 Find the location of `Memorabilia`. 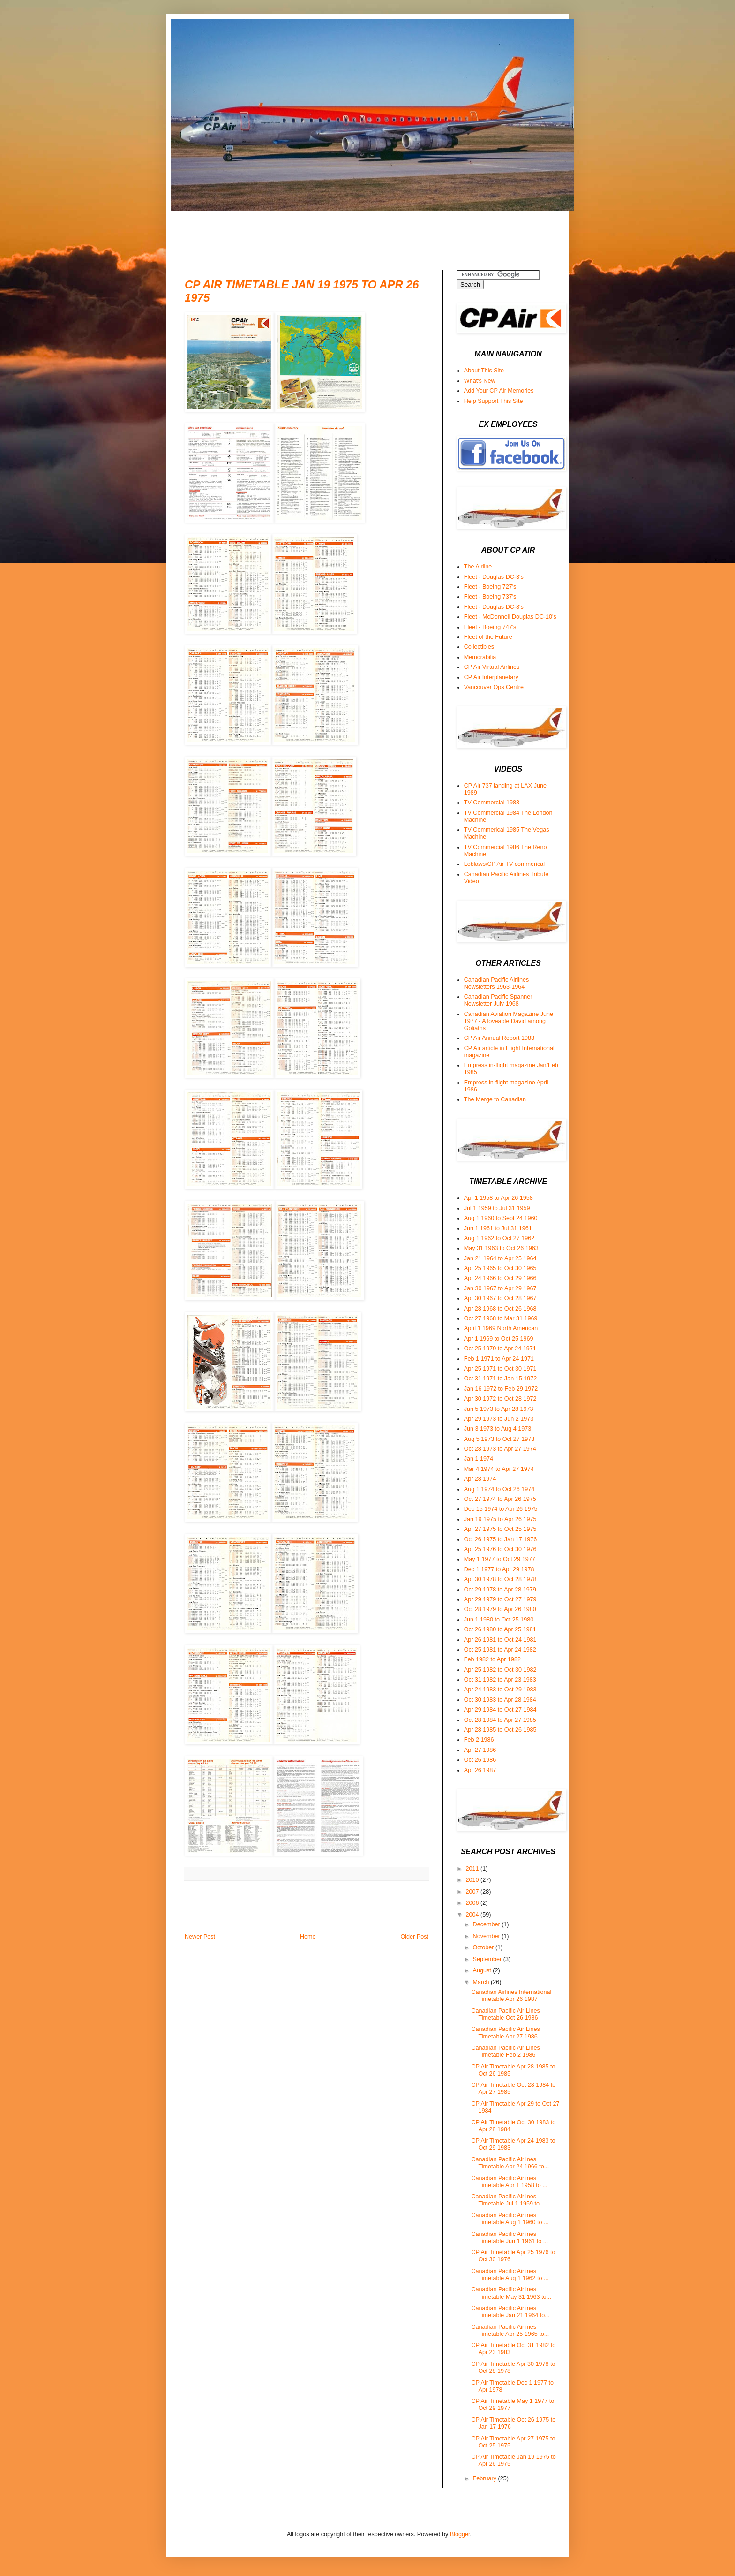

Memorabilia is located at coordinates (480, 657).